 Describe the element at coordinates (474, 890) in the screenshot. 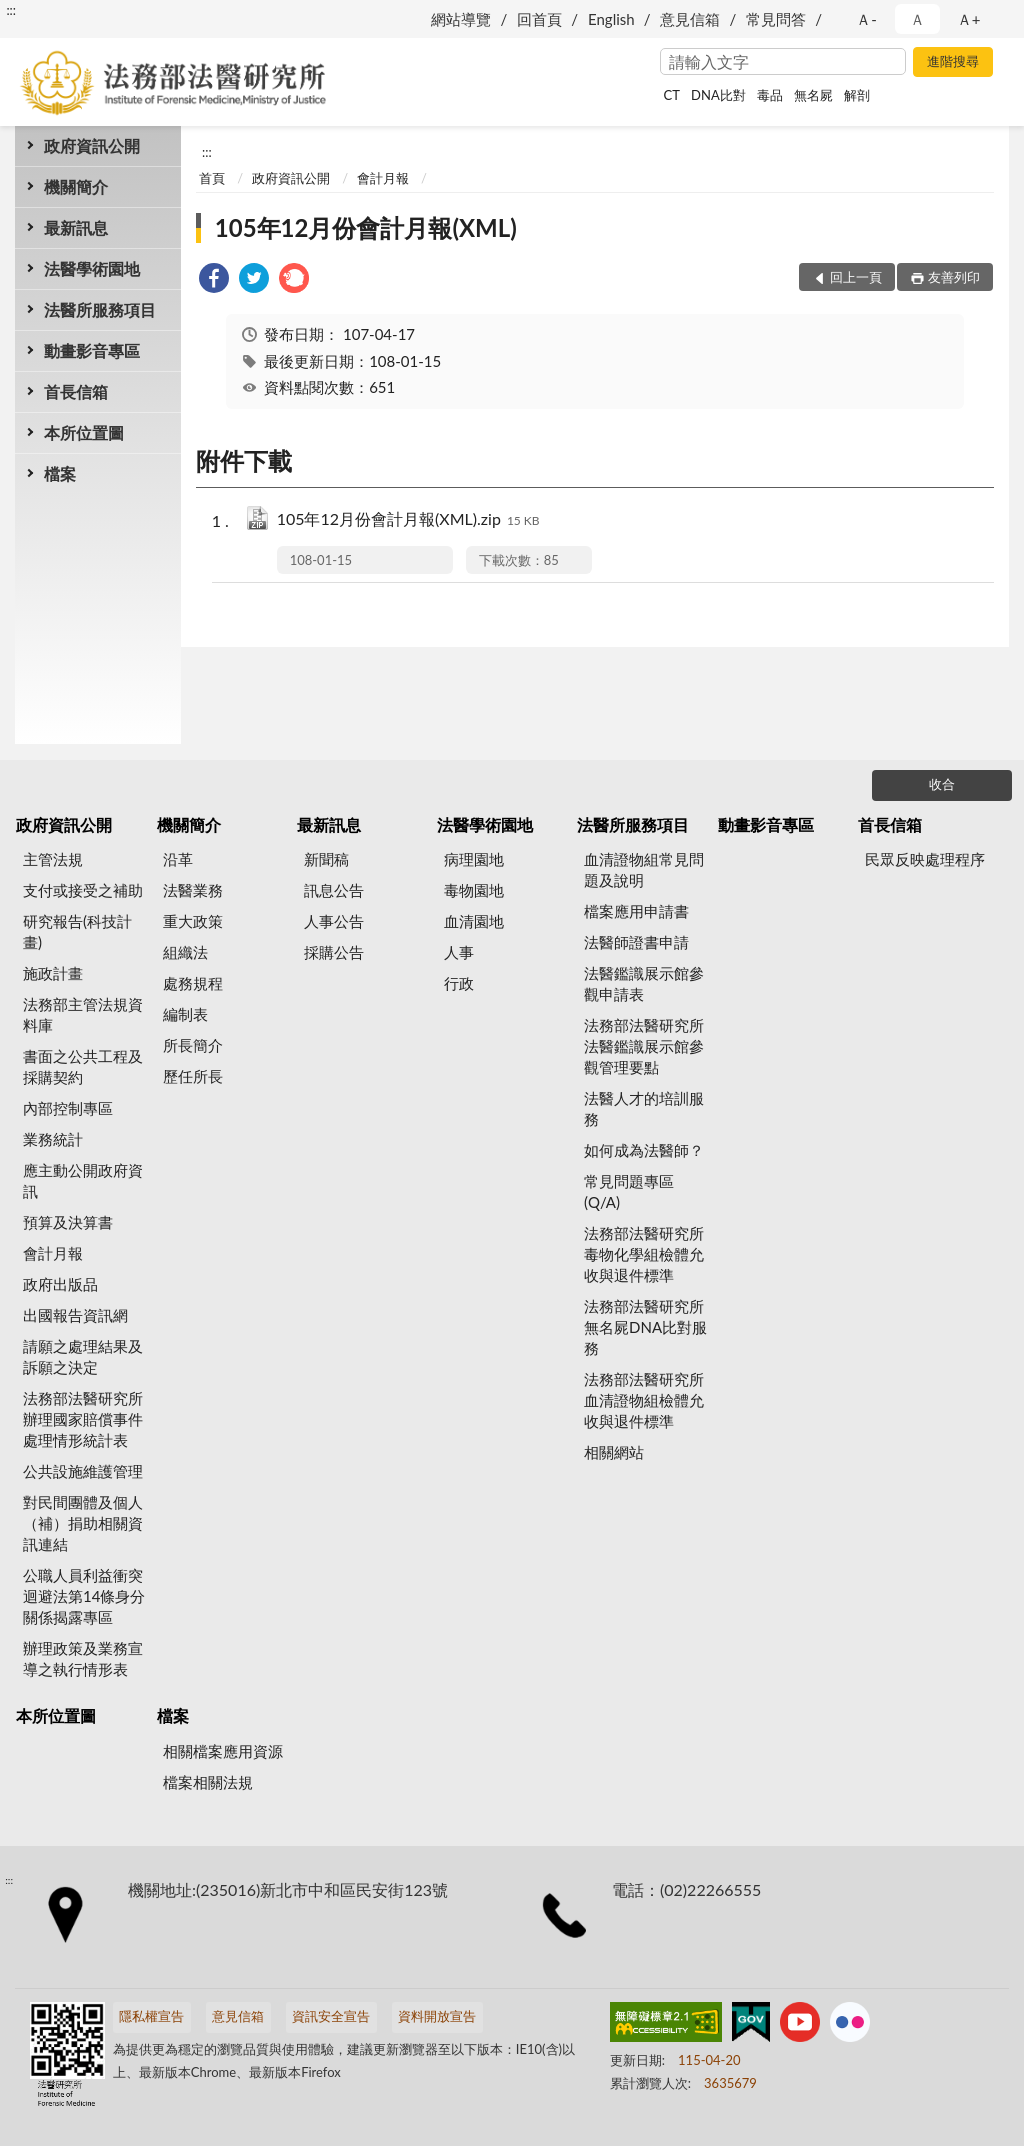

I see `毒物園地` at that location.